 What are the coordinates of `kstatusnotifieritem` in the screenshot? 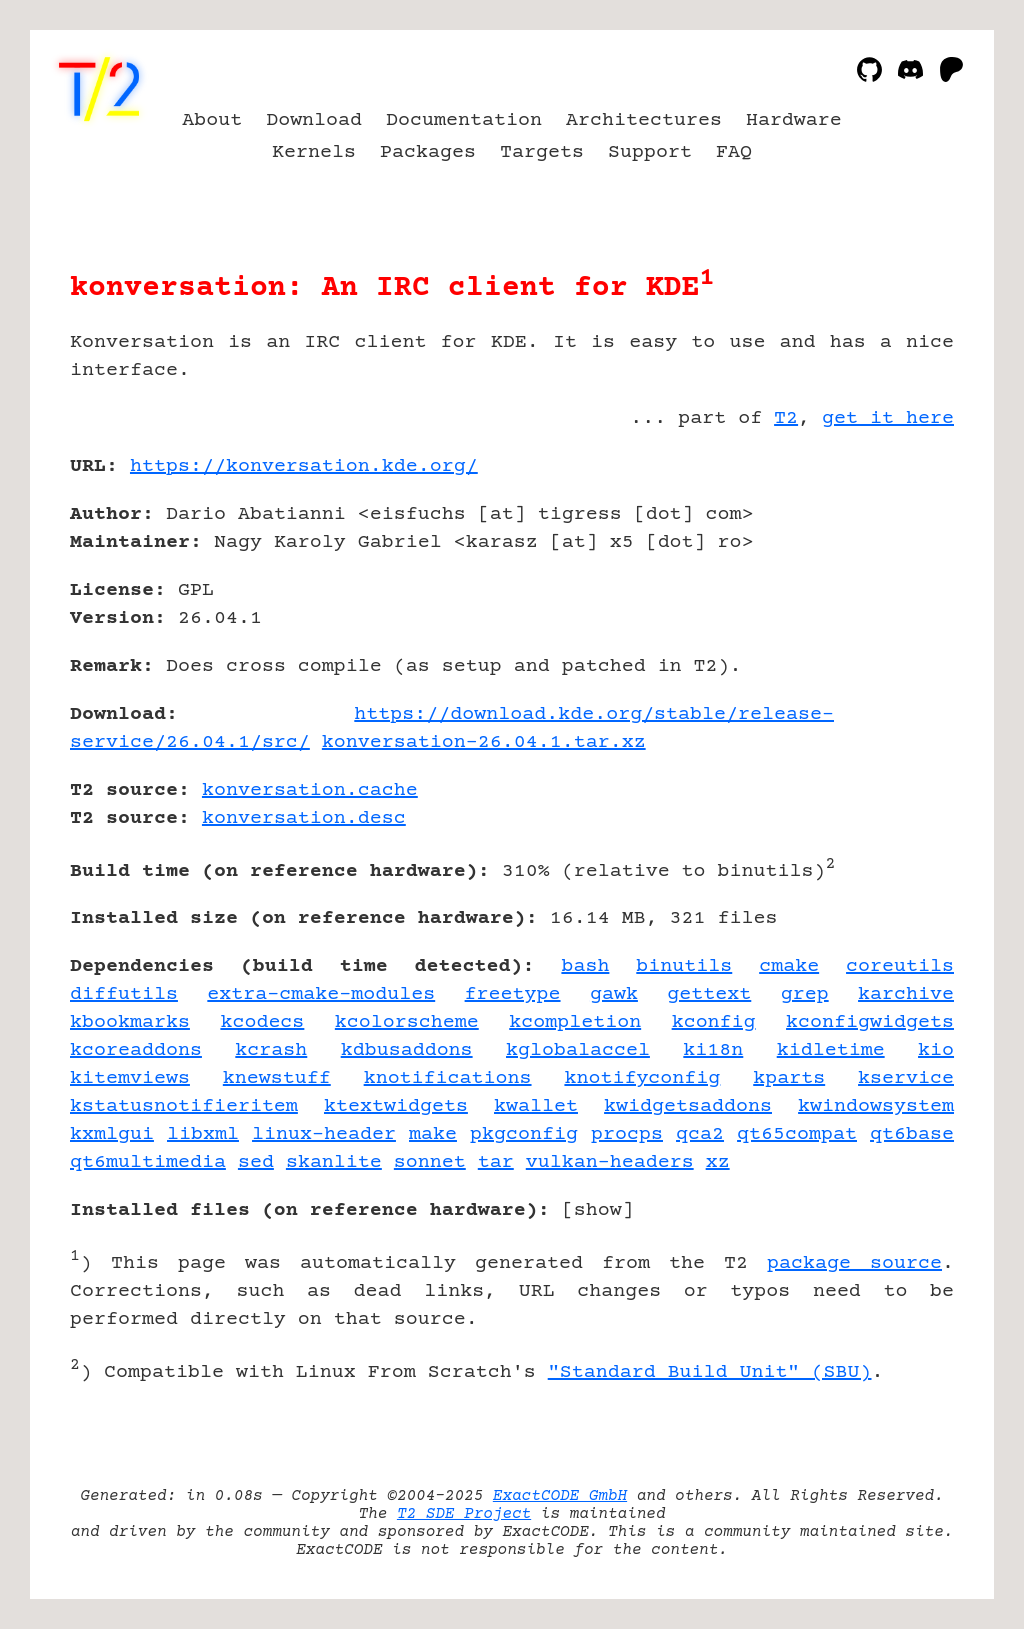 It's located at (184, 1106).